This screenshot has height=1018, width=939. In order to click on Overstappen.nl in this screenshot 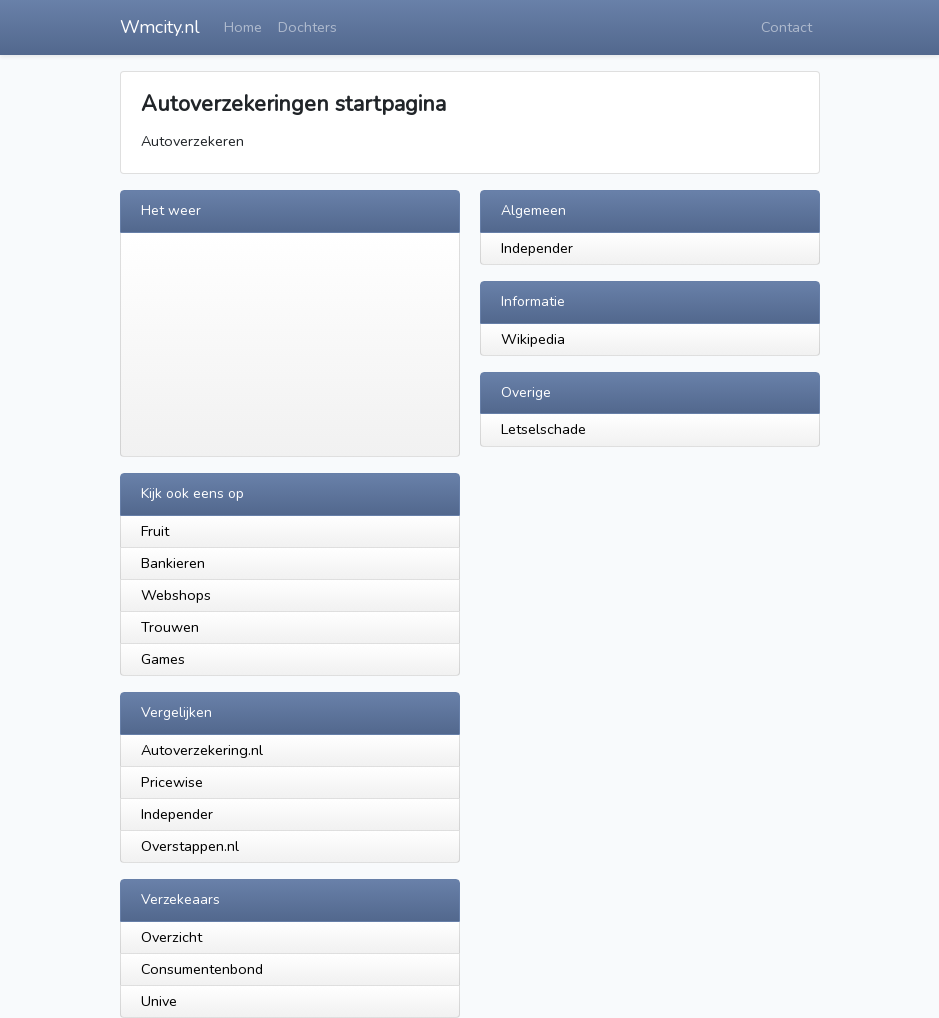, I will do `click(190, 846)`.